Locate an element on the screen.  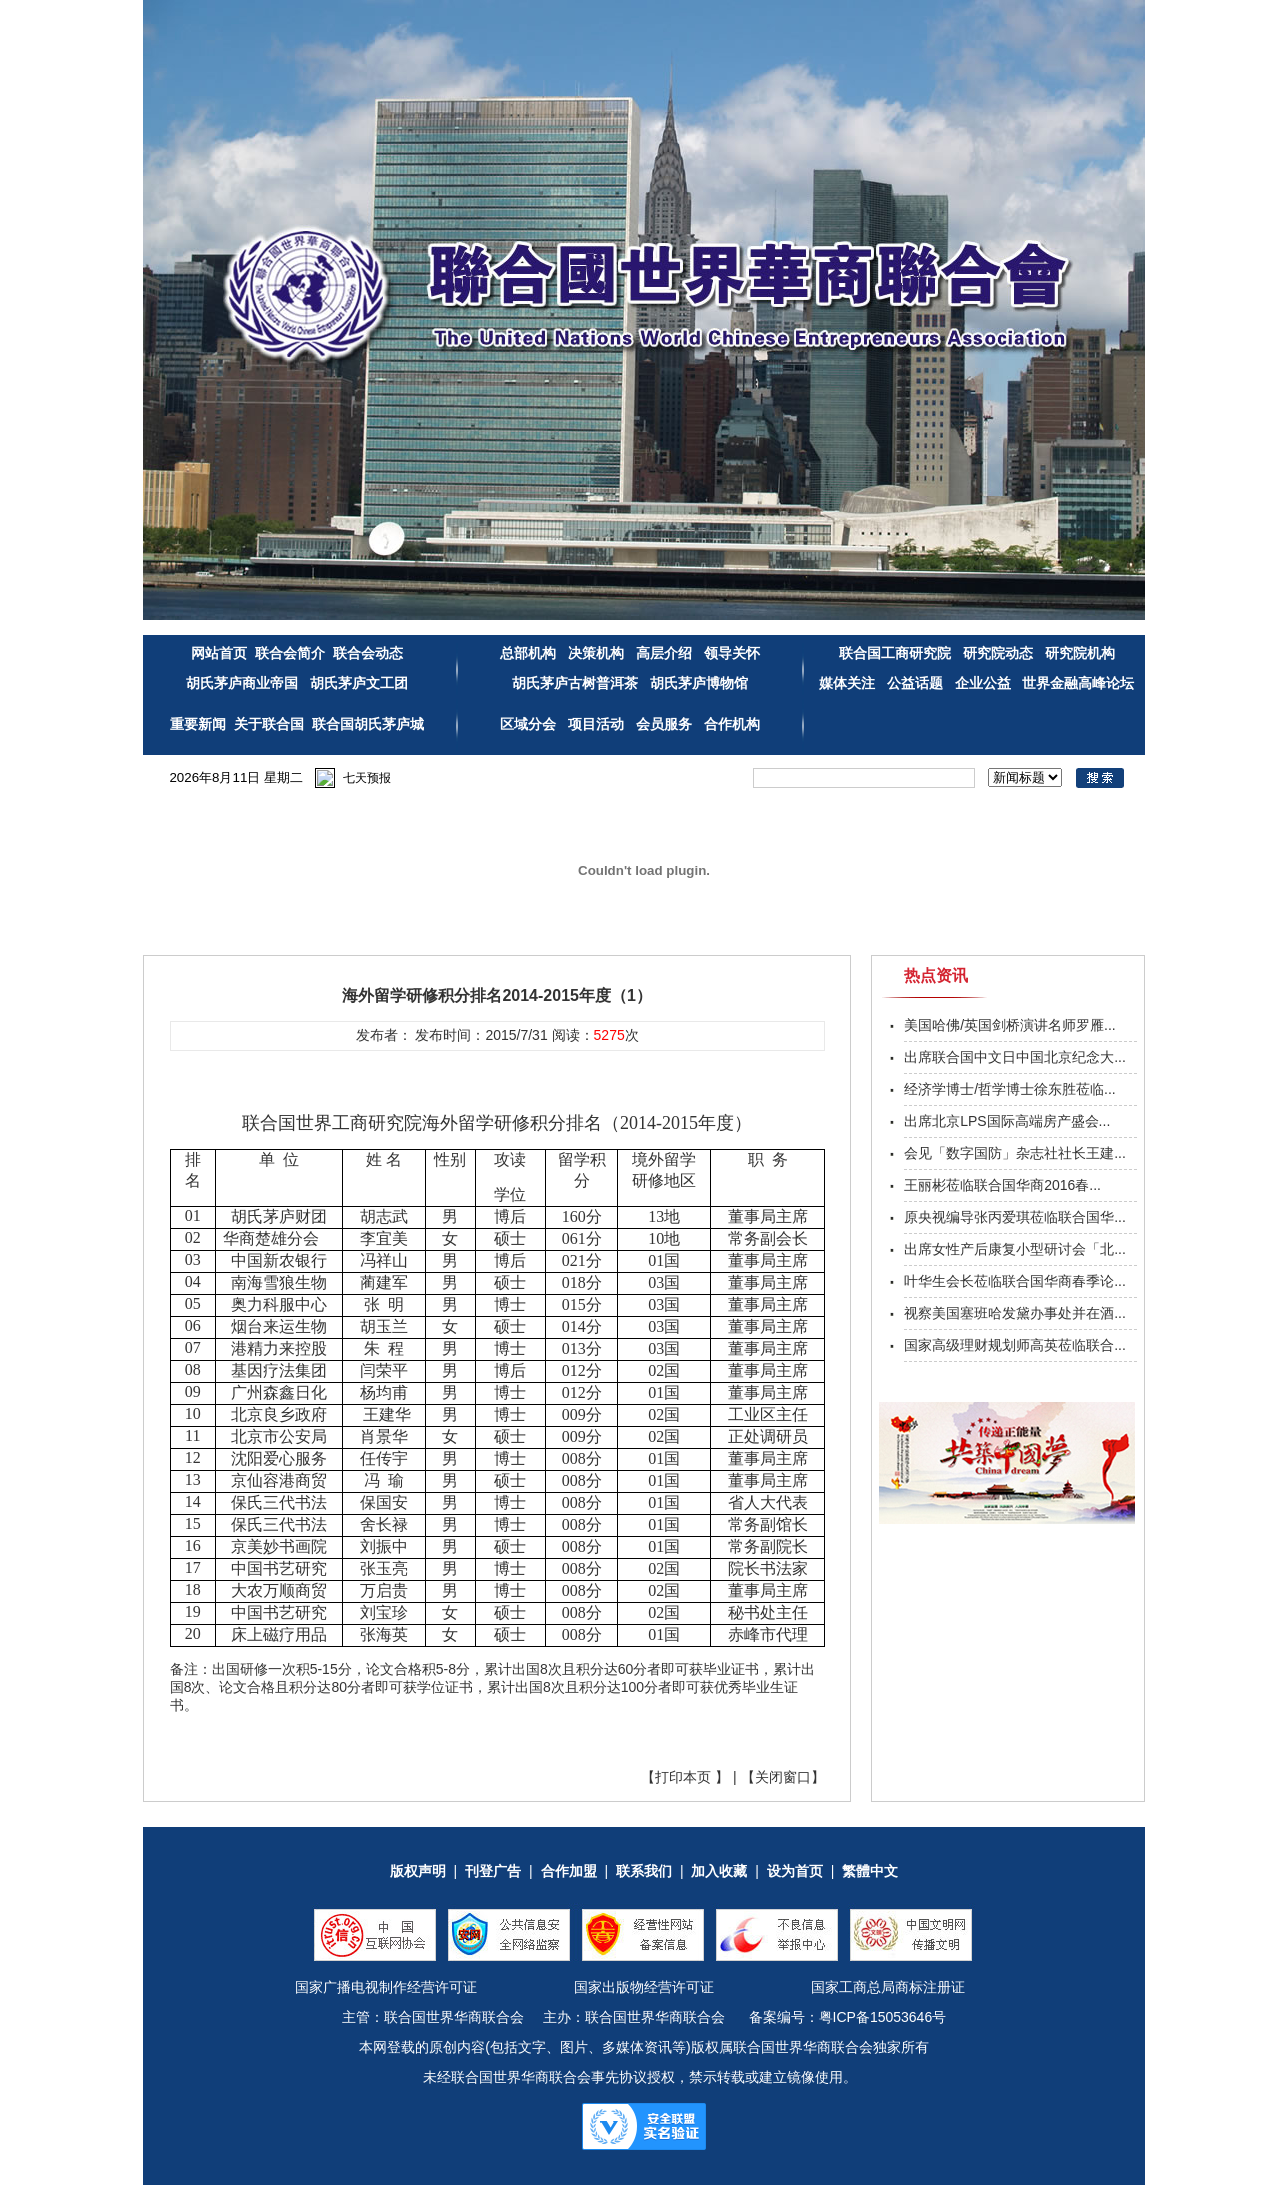
胡氏茅庐文工团 is located at coordinates (357, 683).